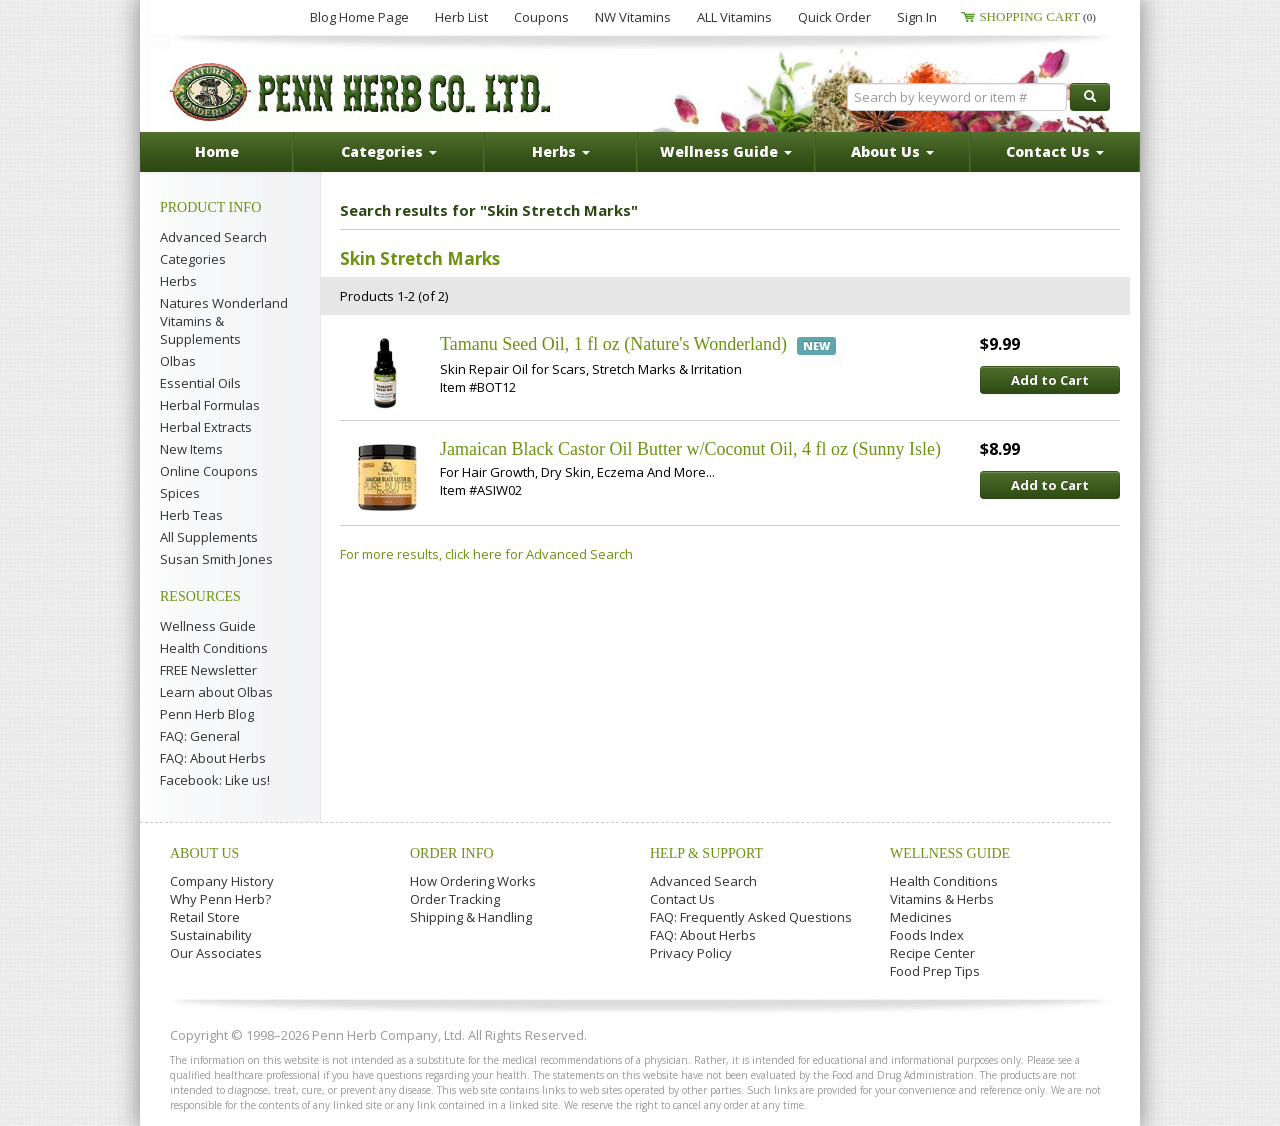 The image size is (1280, 1126). I want to click on All Supplements, so click(209, 537).